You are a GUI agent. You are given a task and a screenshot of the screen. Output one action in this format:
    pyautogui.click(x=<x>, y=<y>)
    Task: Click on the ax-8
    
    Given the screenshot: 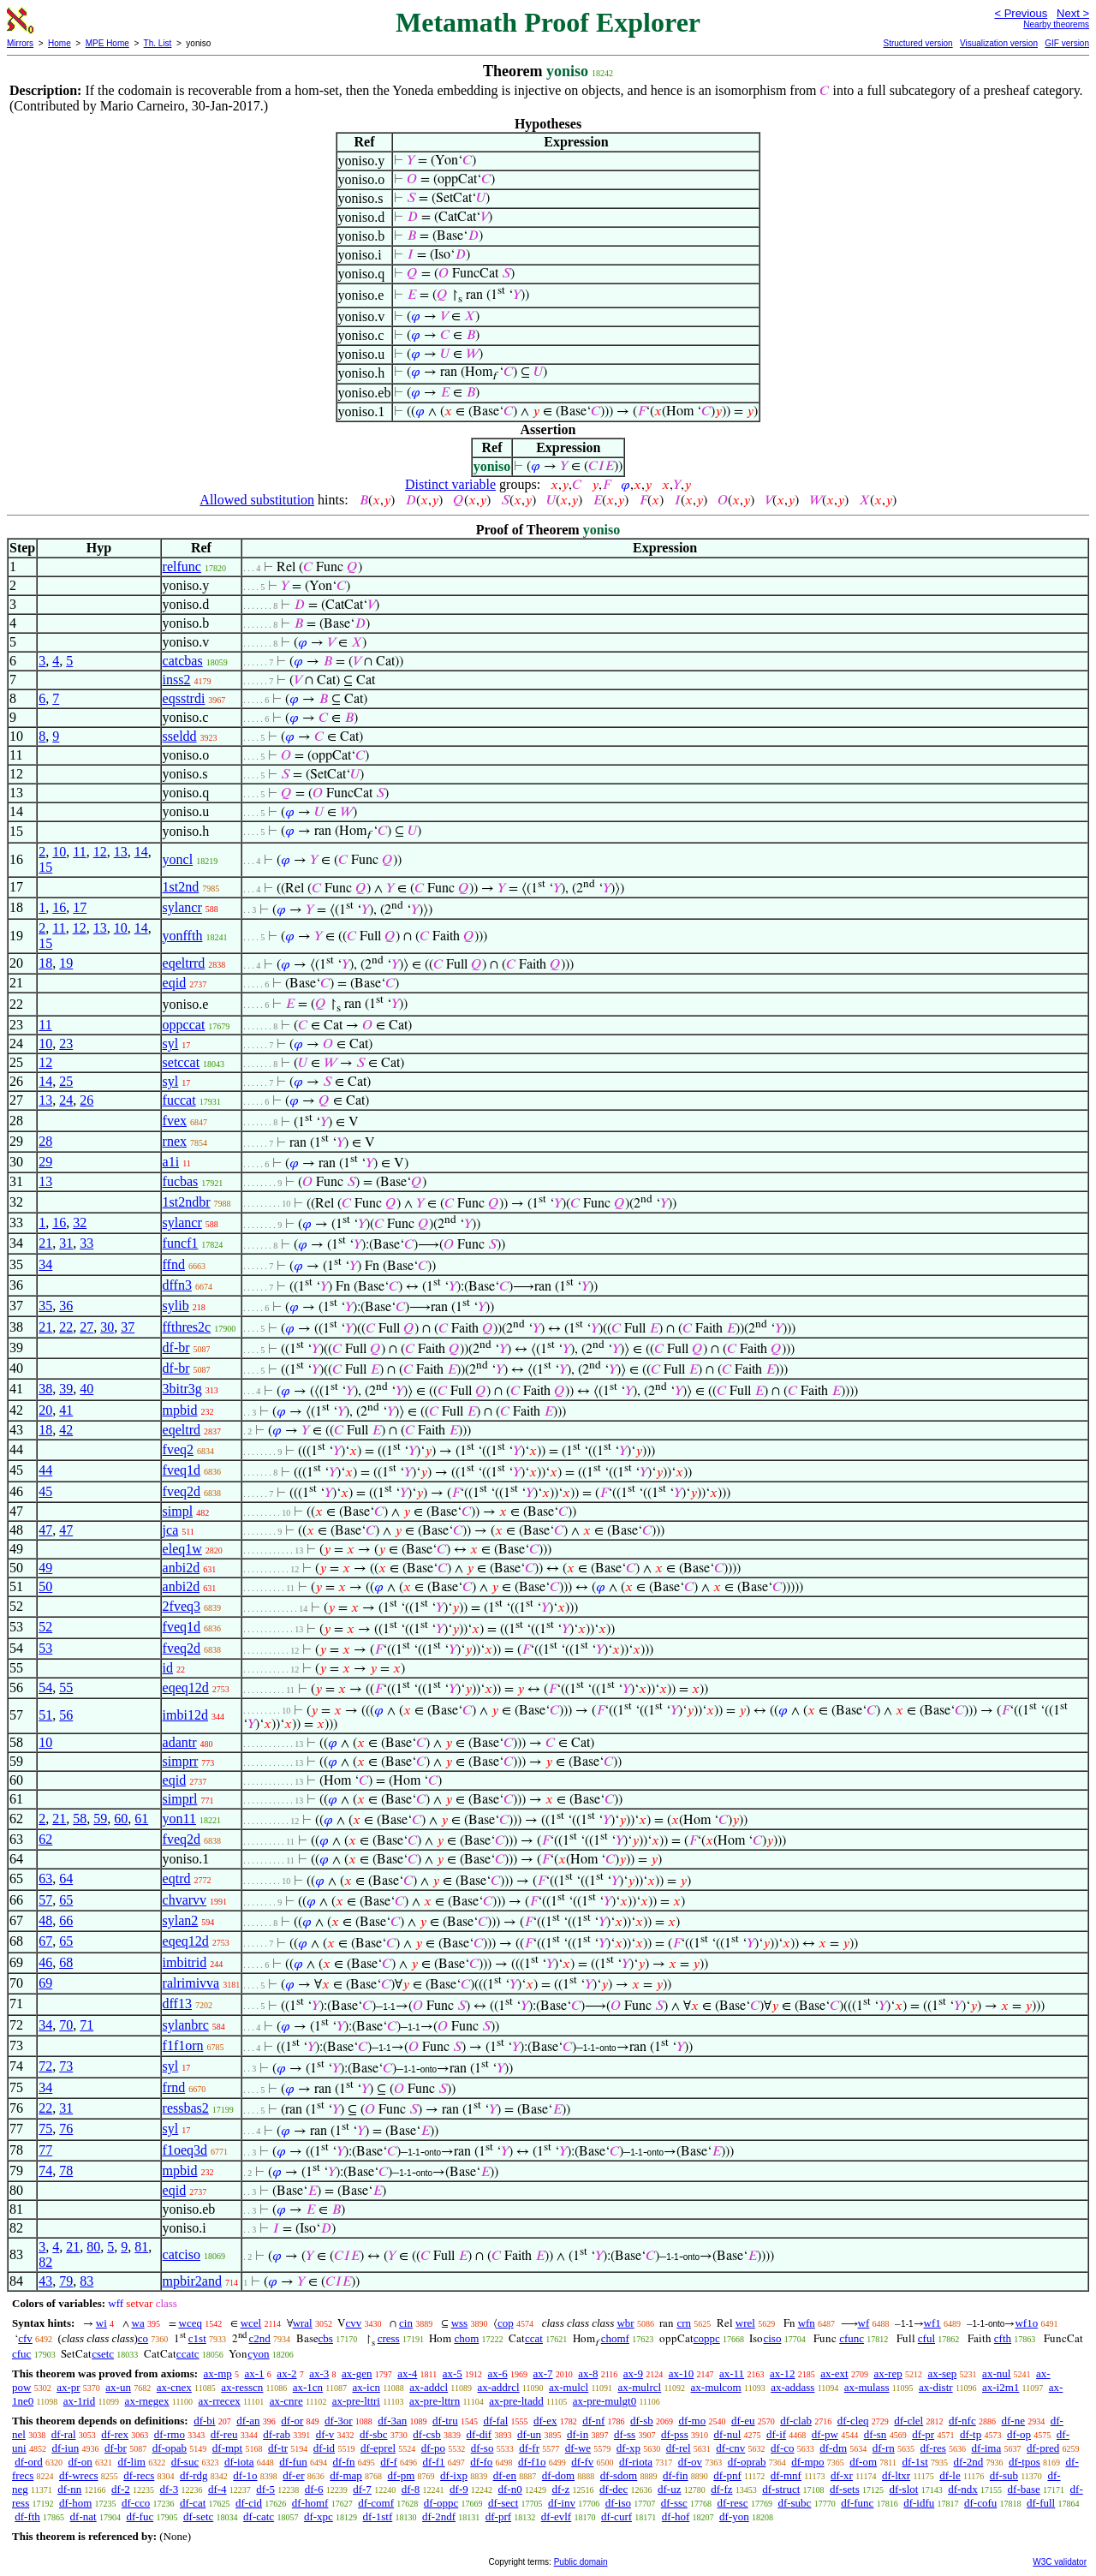 What is the action you would take?
    pyautogui.click(x=588, y=2373)
    